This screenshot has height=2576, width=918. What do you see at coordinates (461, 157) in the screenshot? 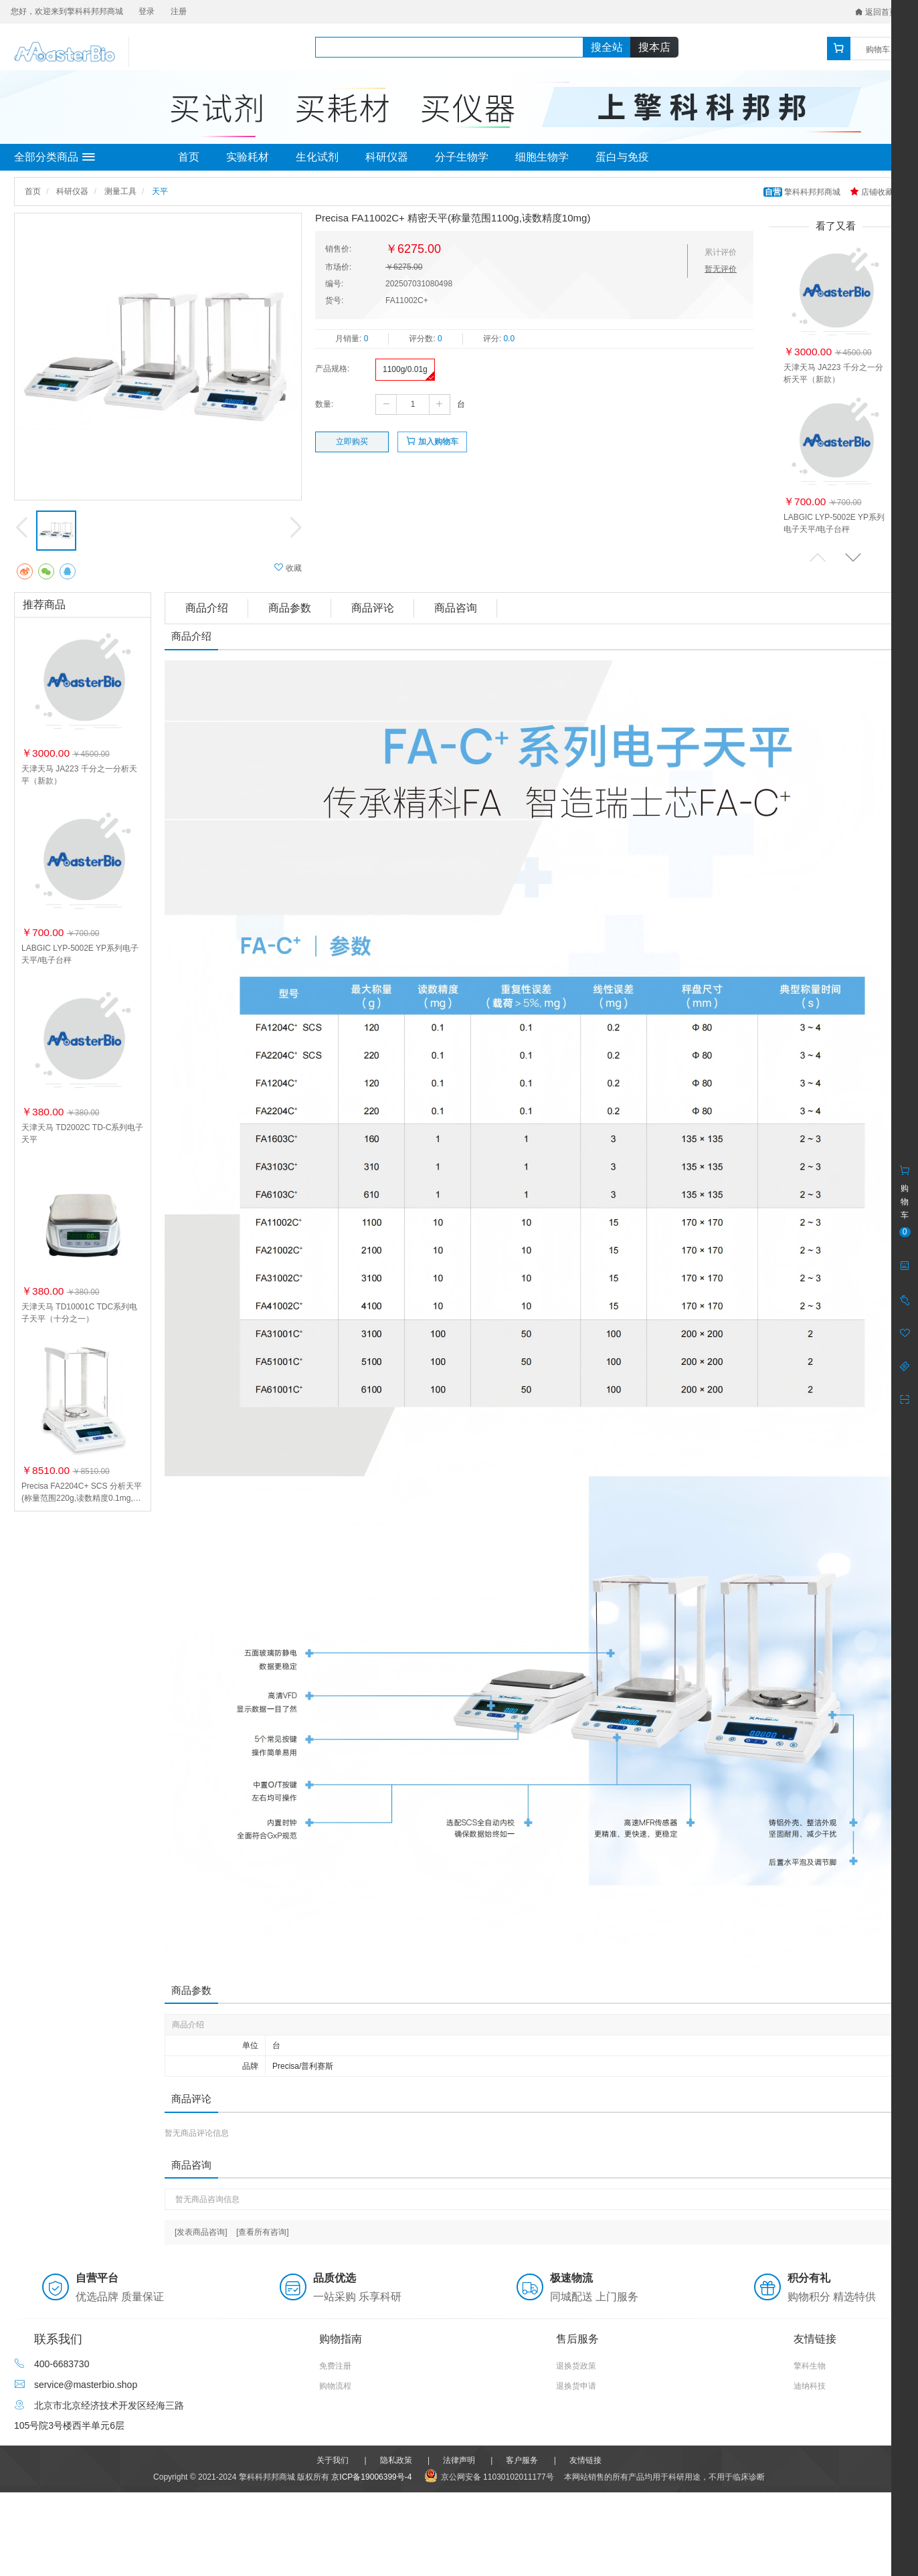
I see `分子生物学` at bounding box center [461, 157].